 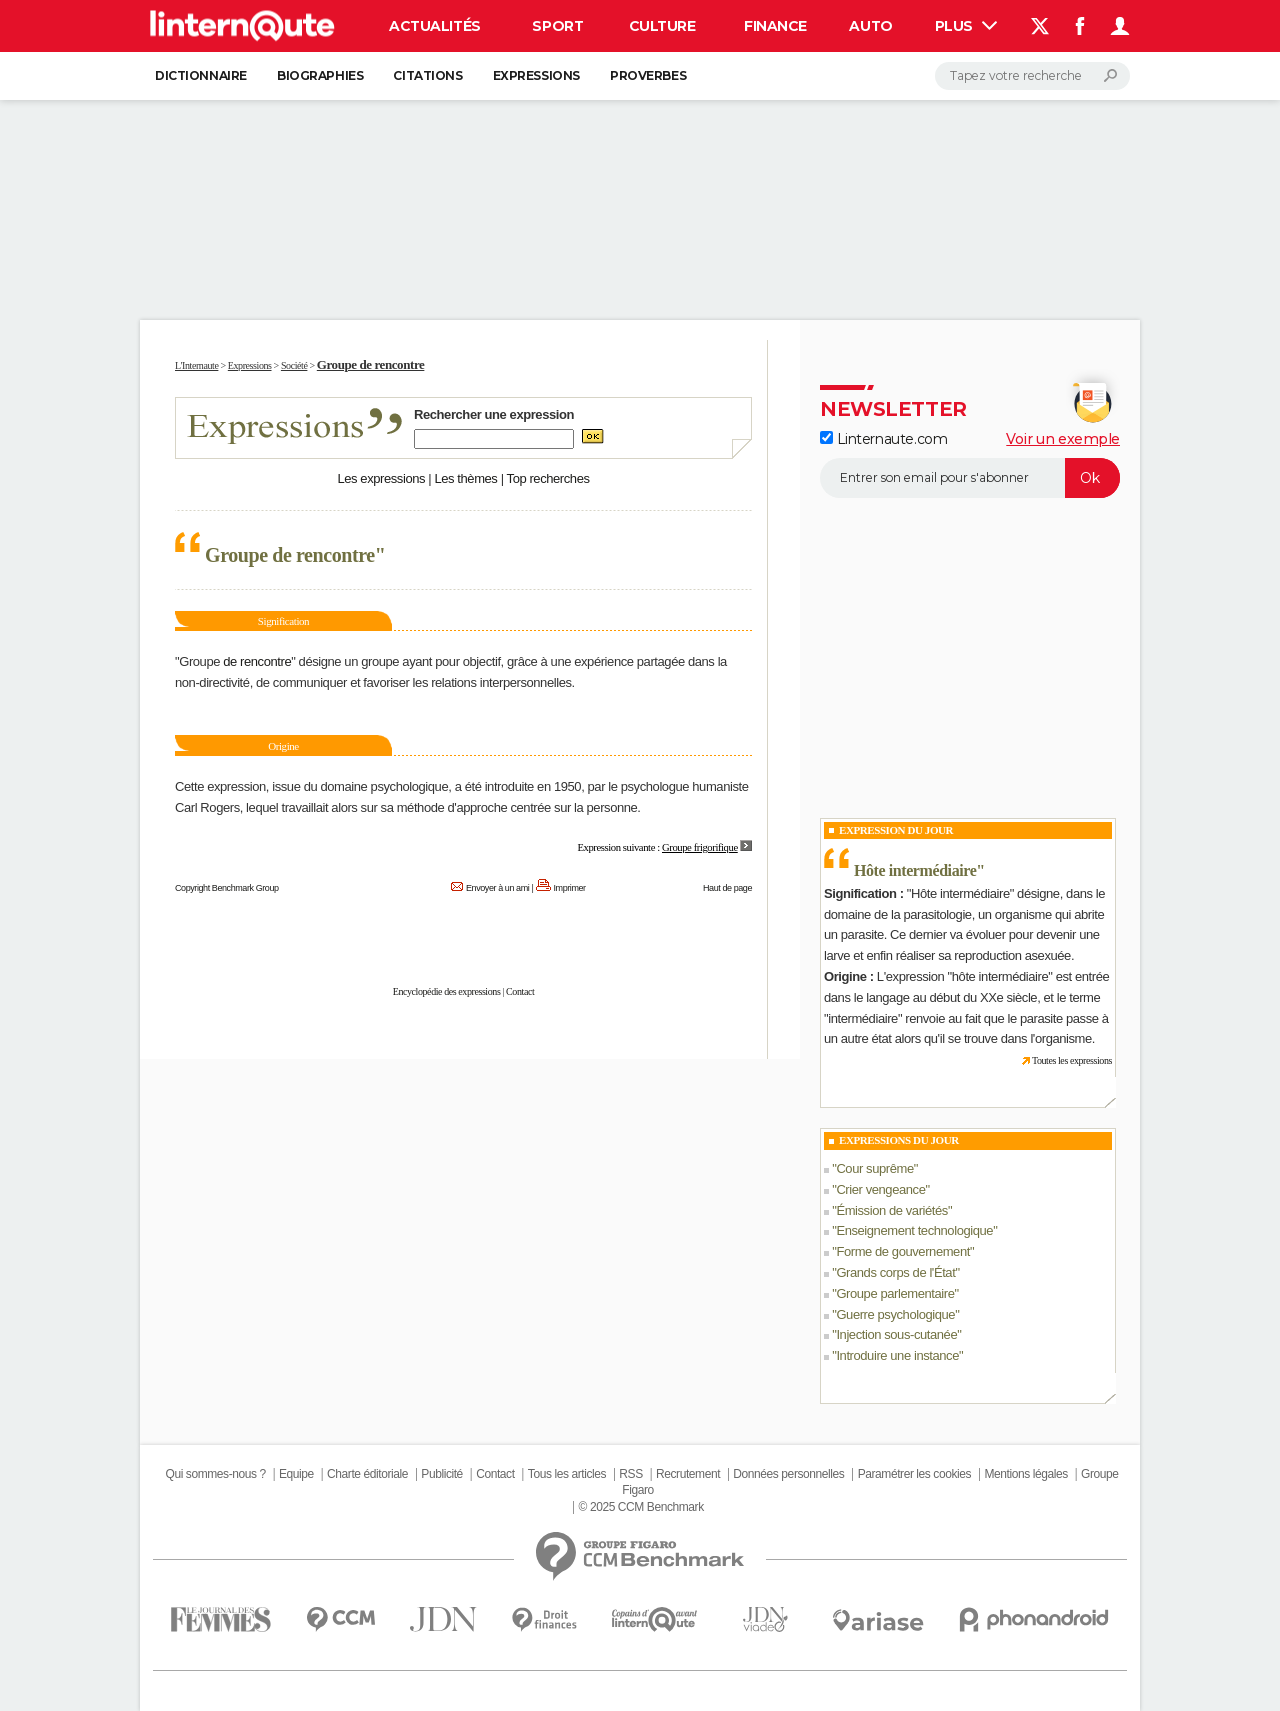 I want to click on Charte éditoriale, so click(x=367, y=1474).